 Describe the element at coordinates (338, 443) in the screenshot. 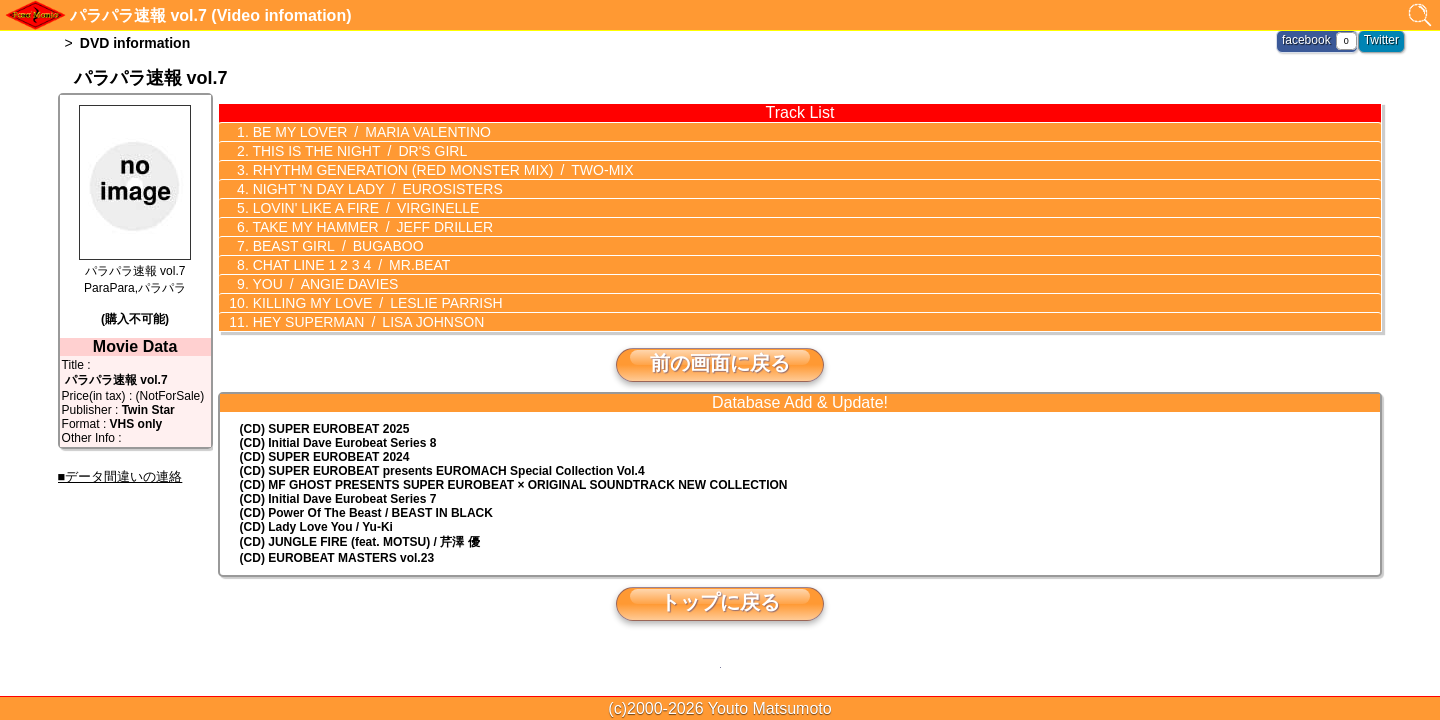

I see `(CD) Initial Dave Eurobeat Series 8` at that location.